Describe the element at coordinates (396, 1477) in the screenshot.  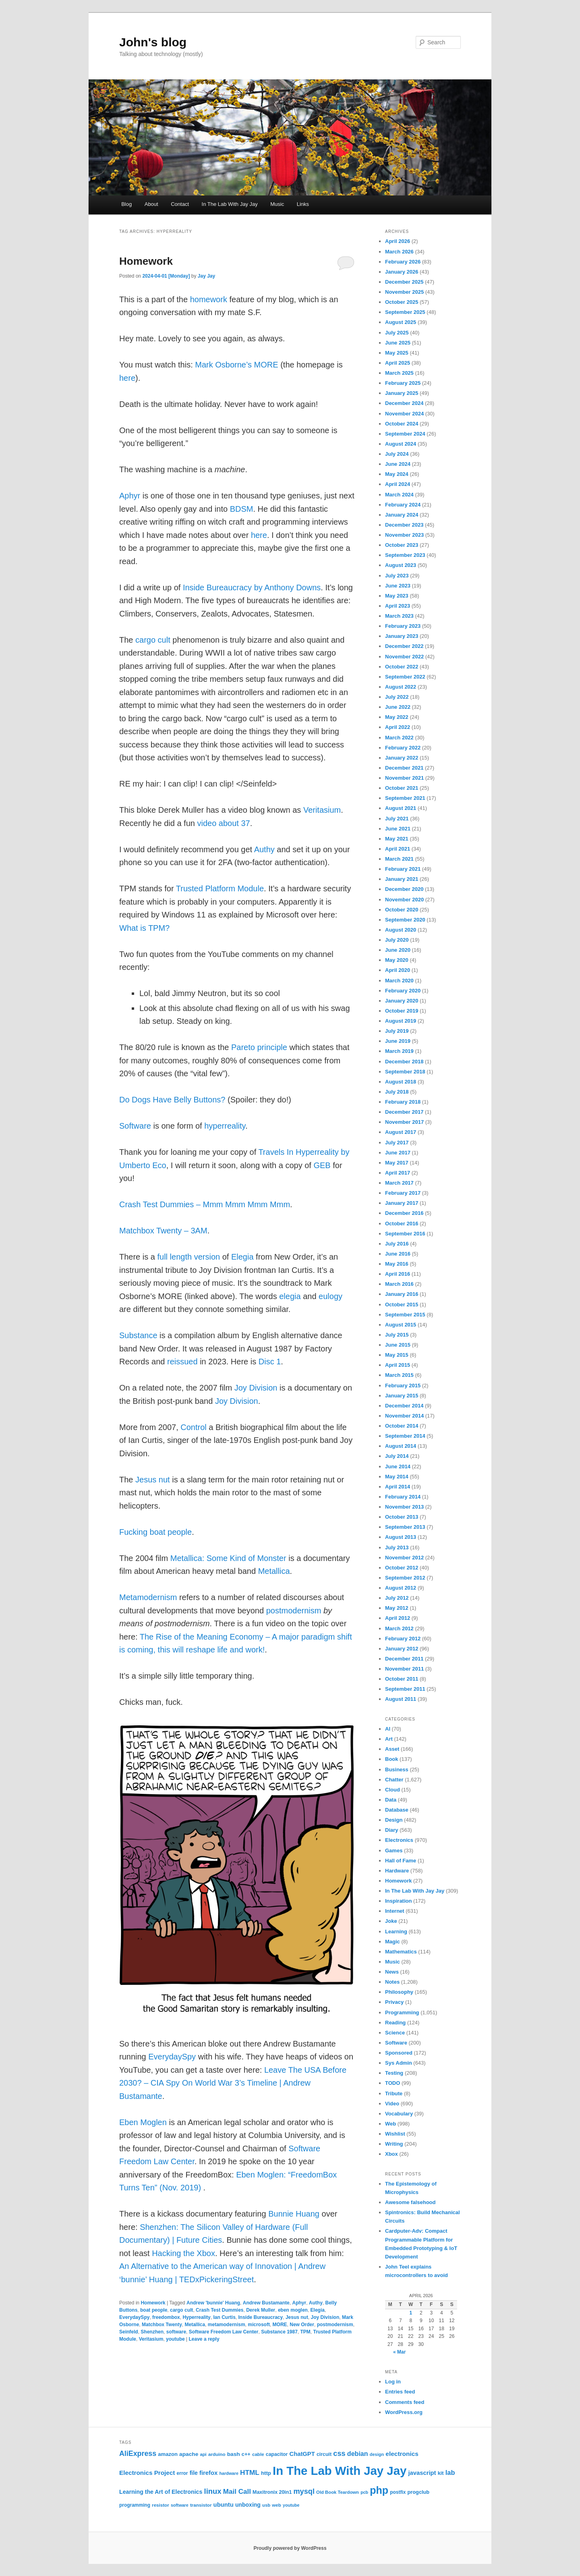
I see `May 2014` at that location.